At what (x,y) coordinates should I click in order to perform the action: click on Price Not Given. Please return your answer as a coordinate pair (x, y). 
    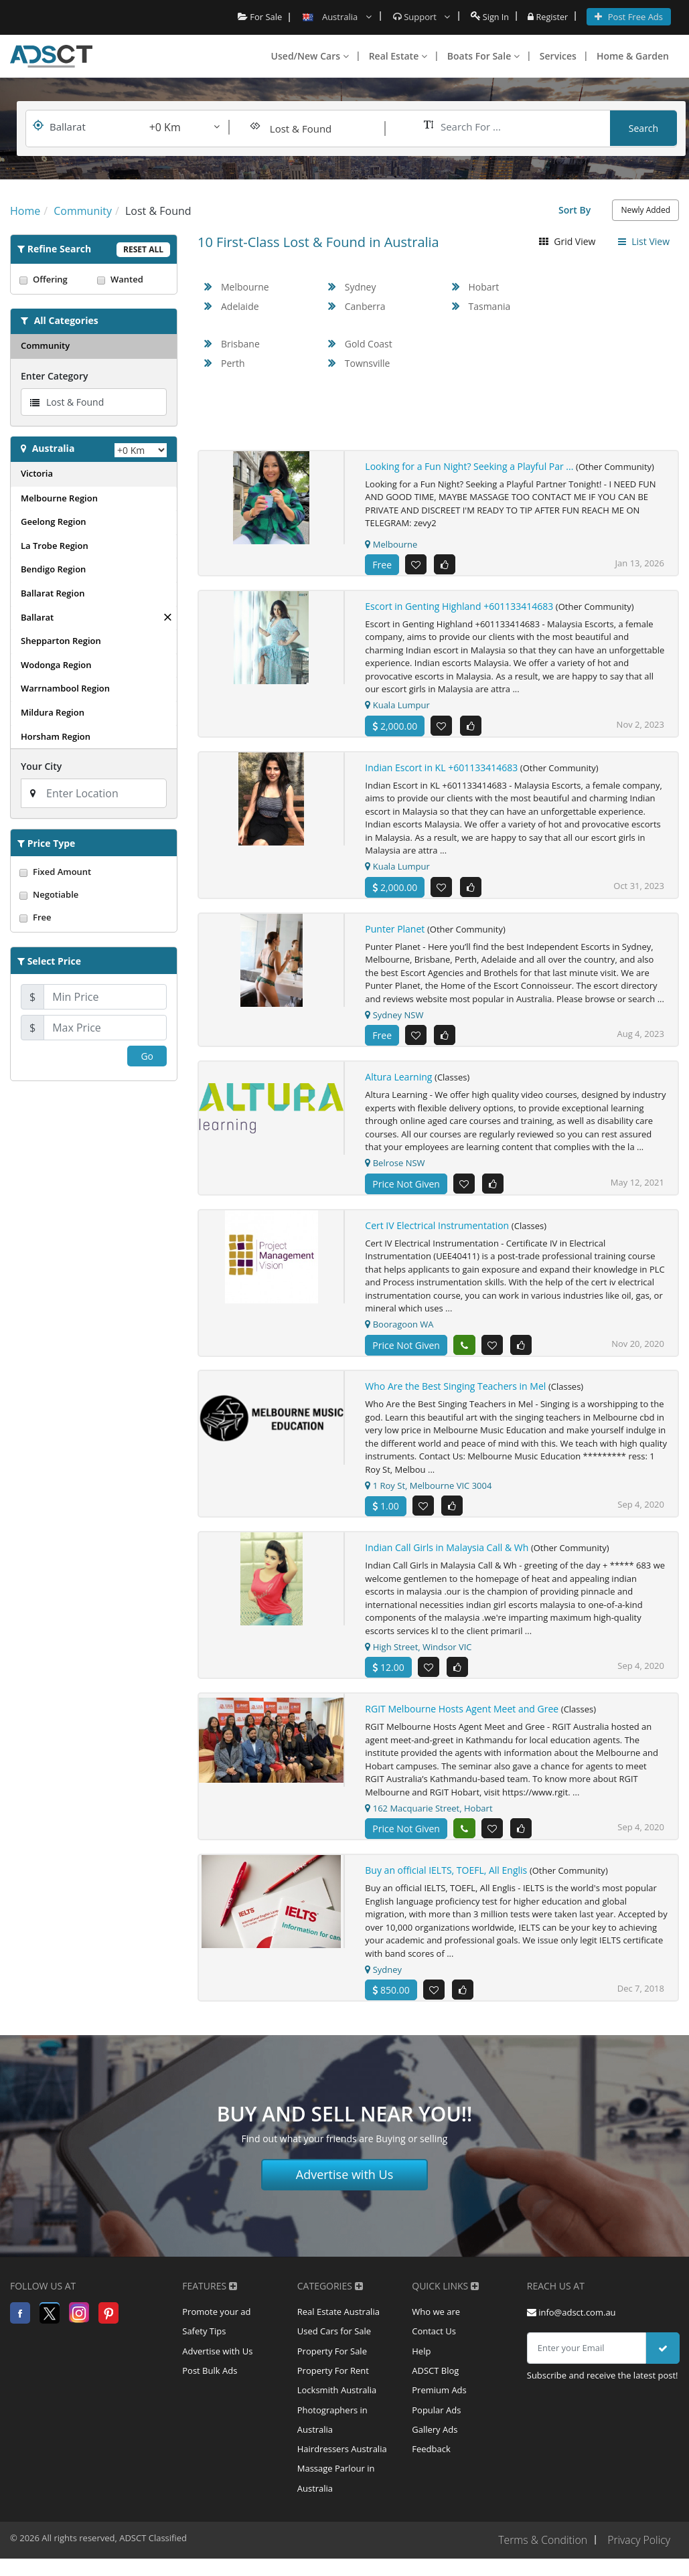
    Looking at the image, I should click on (406, 1184).